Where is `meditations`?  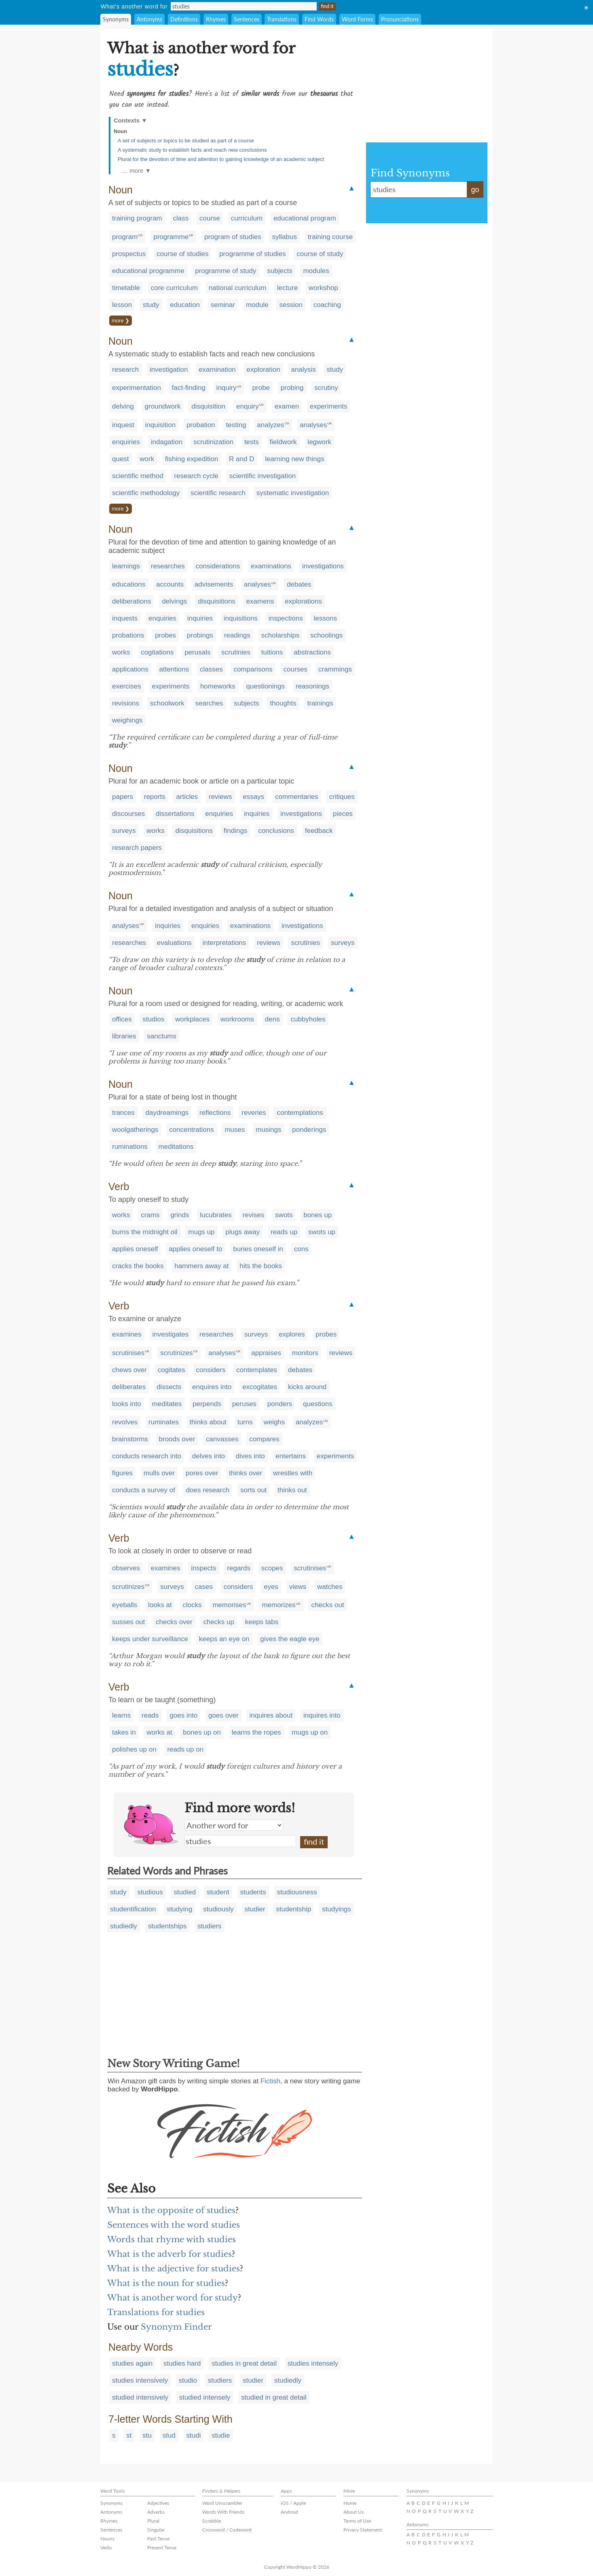 meditations is located at coordinates (176, 1146).